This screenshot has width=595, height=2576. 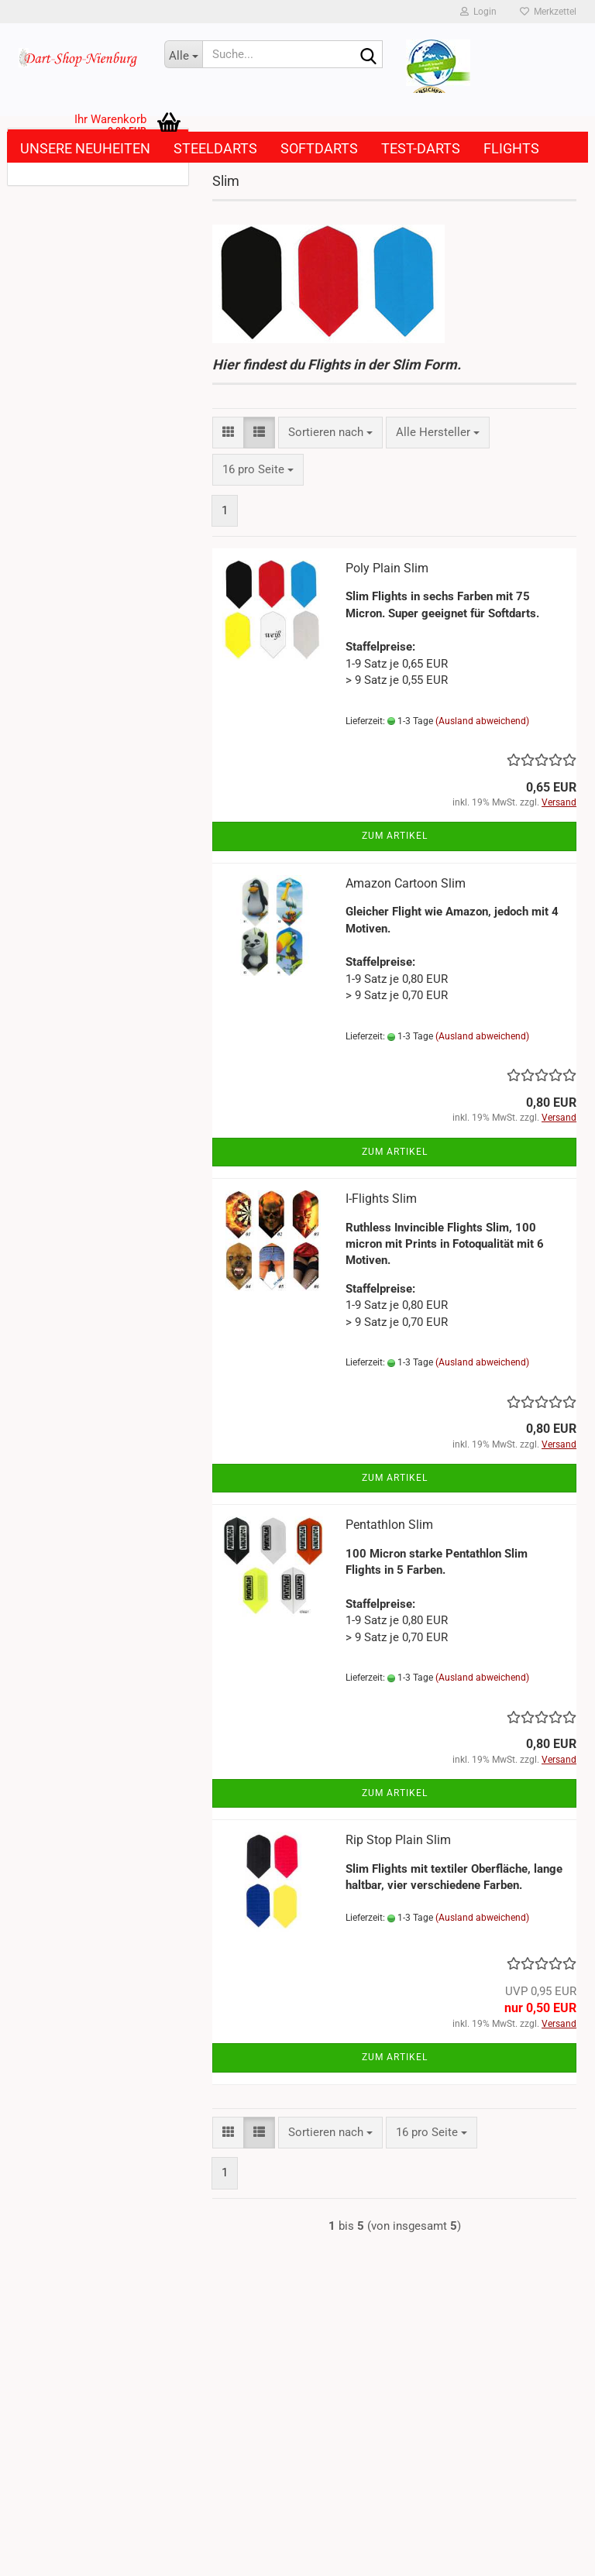 I want to click on Flights, so click(x=511, y=148).